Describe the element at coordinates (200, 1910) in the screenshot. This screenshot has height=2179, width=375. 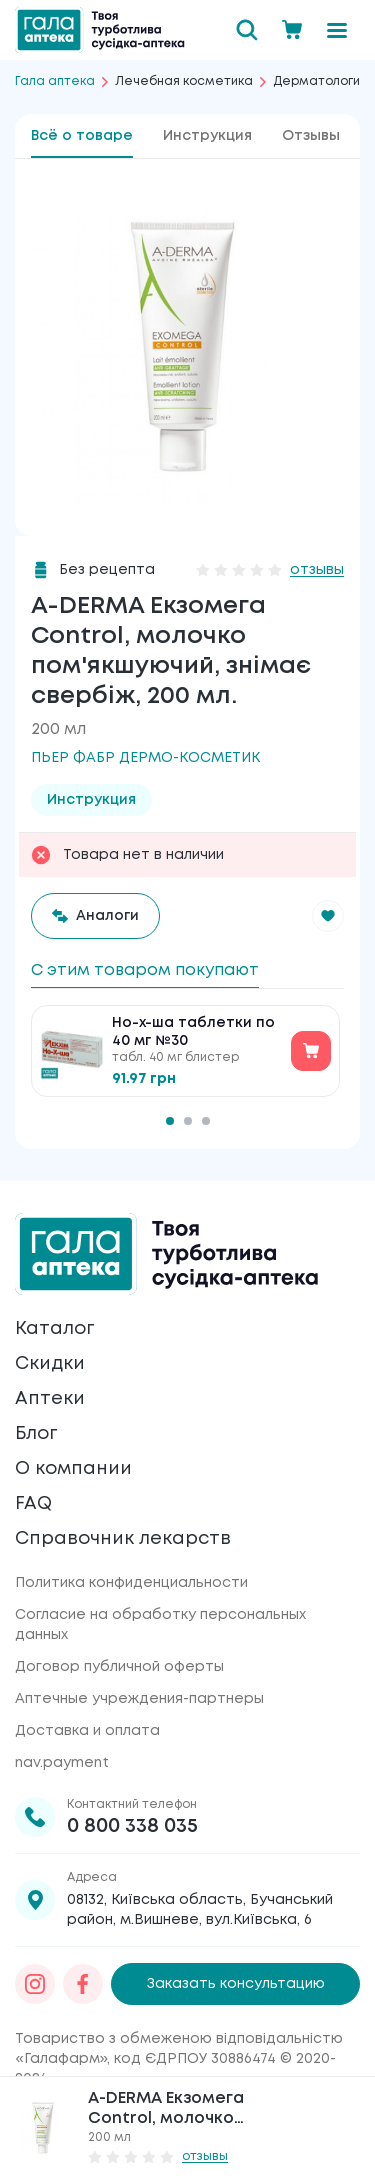
I see `08132, Київська область, Бучанський район, м.Вишневе, вул.Київська, 6` at that location.